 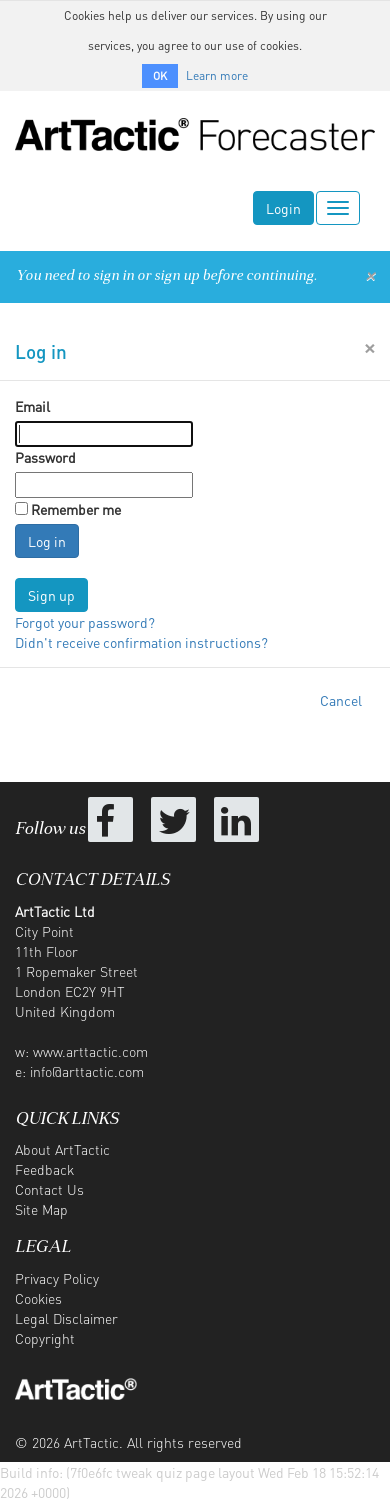 What do you see at coordinates (38, 1298) in the screenshot?
I see `Cookies` at bounding box center [38, 1298].